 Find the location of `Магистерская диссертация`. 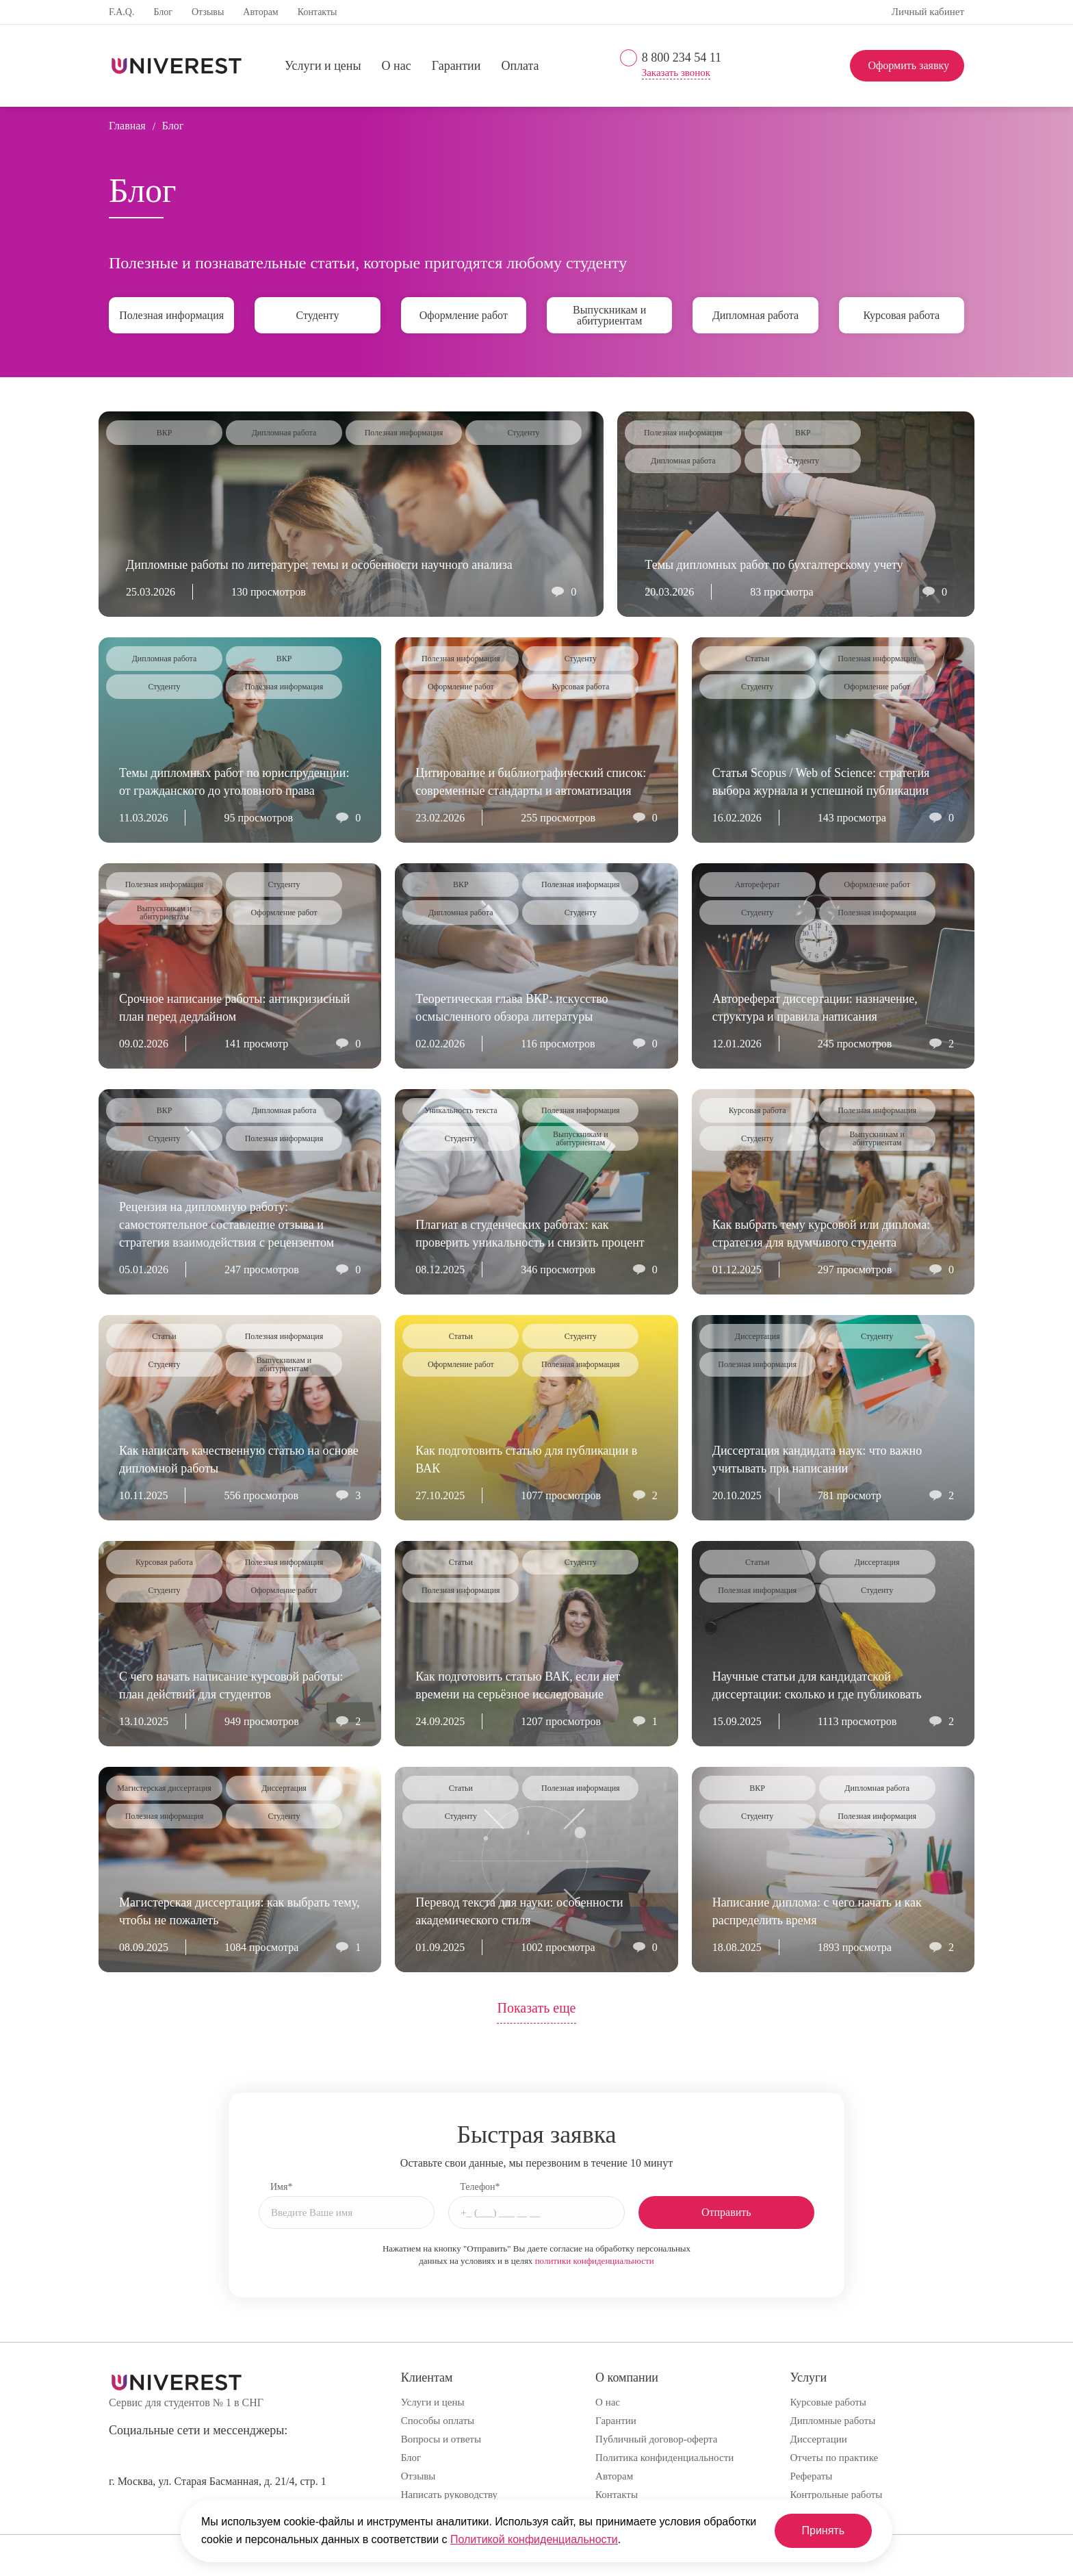

Магистерская диссертация is located at coordinates (164, 1788).